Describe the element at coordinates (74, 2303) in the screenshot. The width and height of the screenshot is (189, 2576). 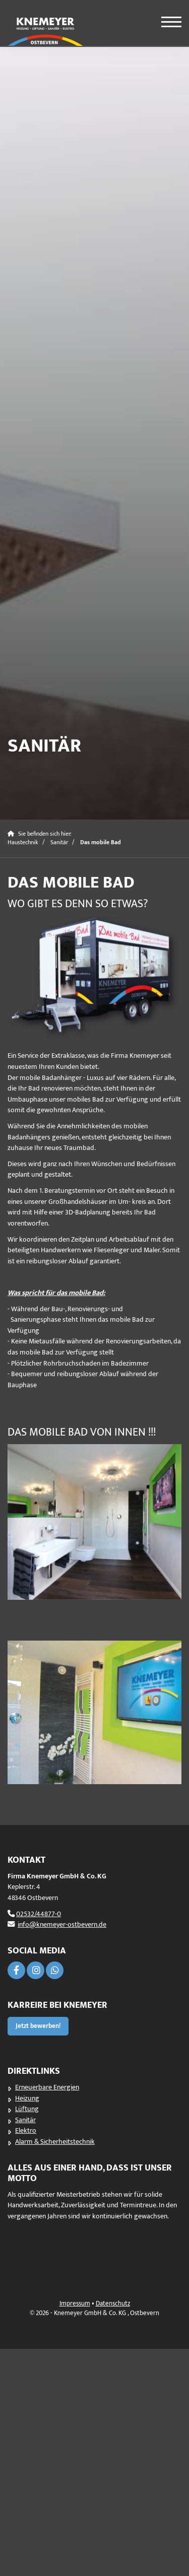
I see `Impressum` at that location.